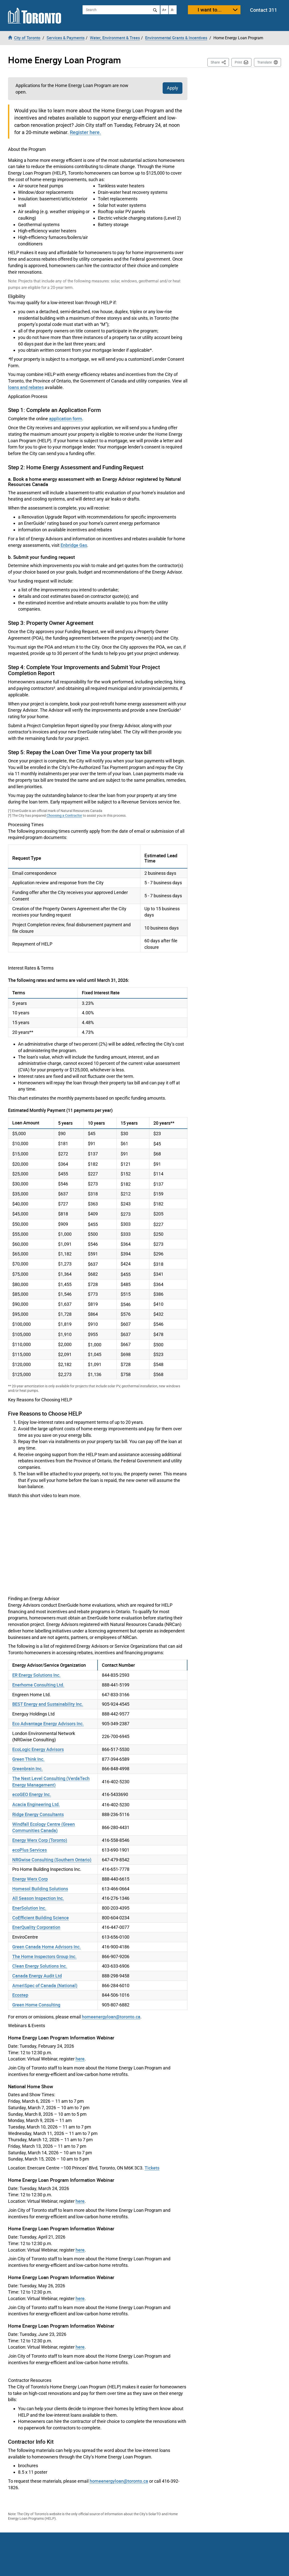 This screenshot has width=289, height=2576. What do you see at coordinates (64, 815) in the screenshot?
I see `Choosing a Contractor` at bounding box center [64, 815].